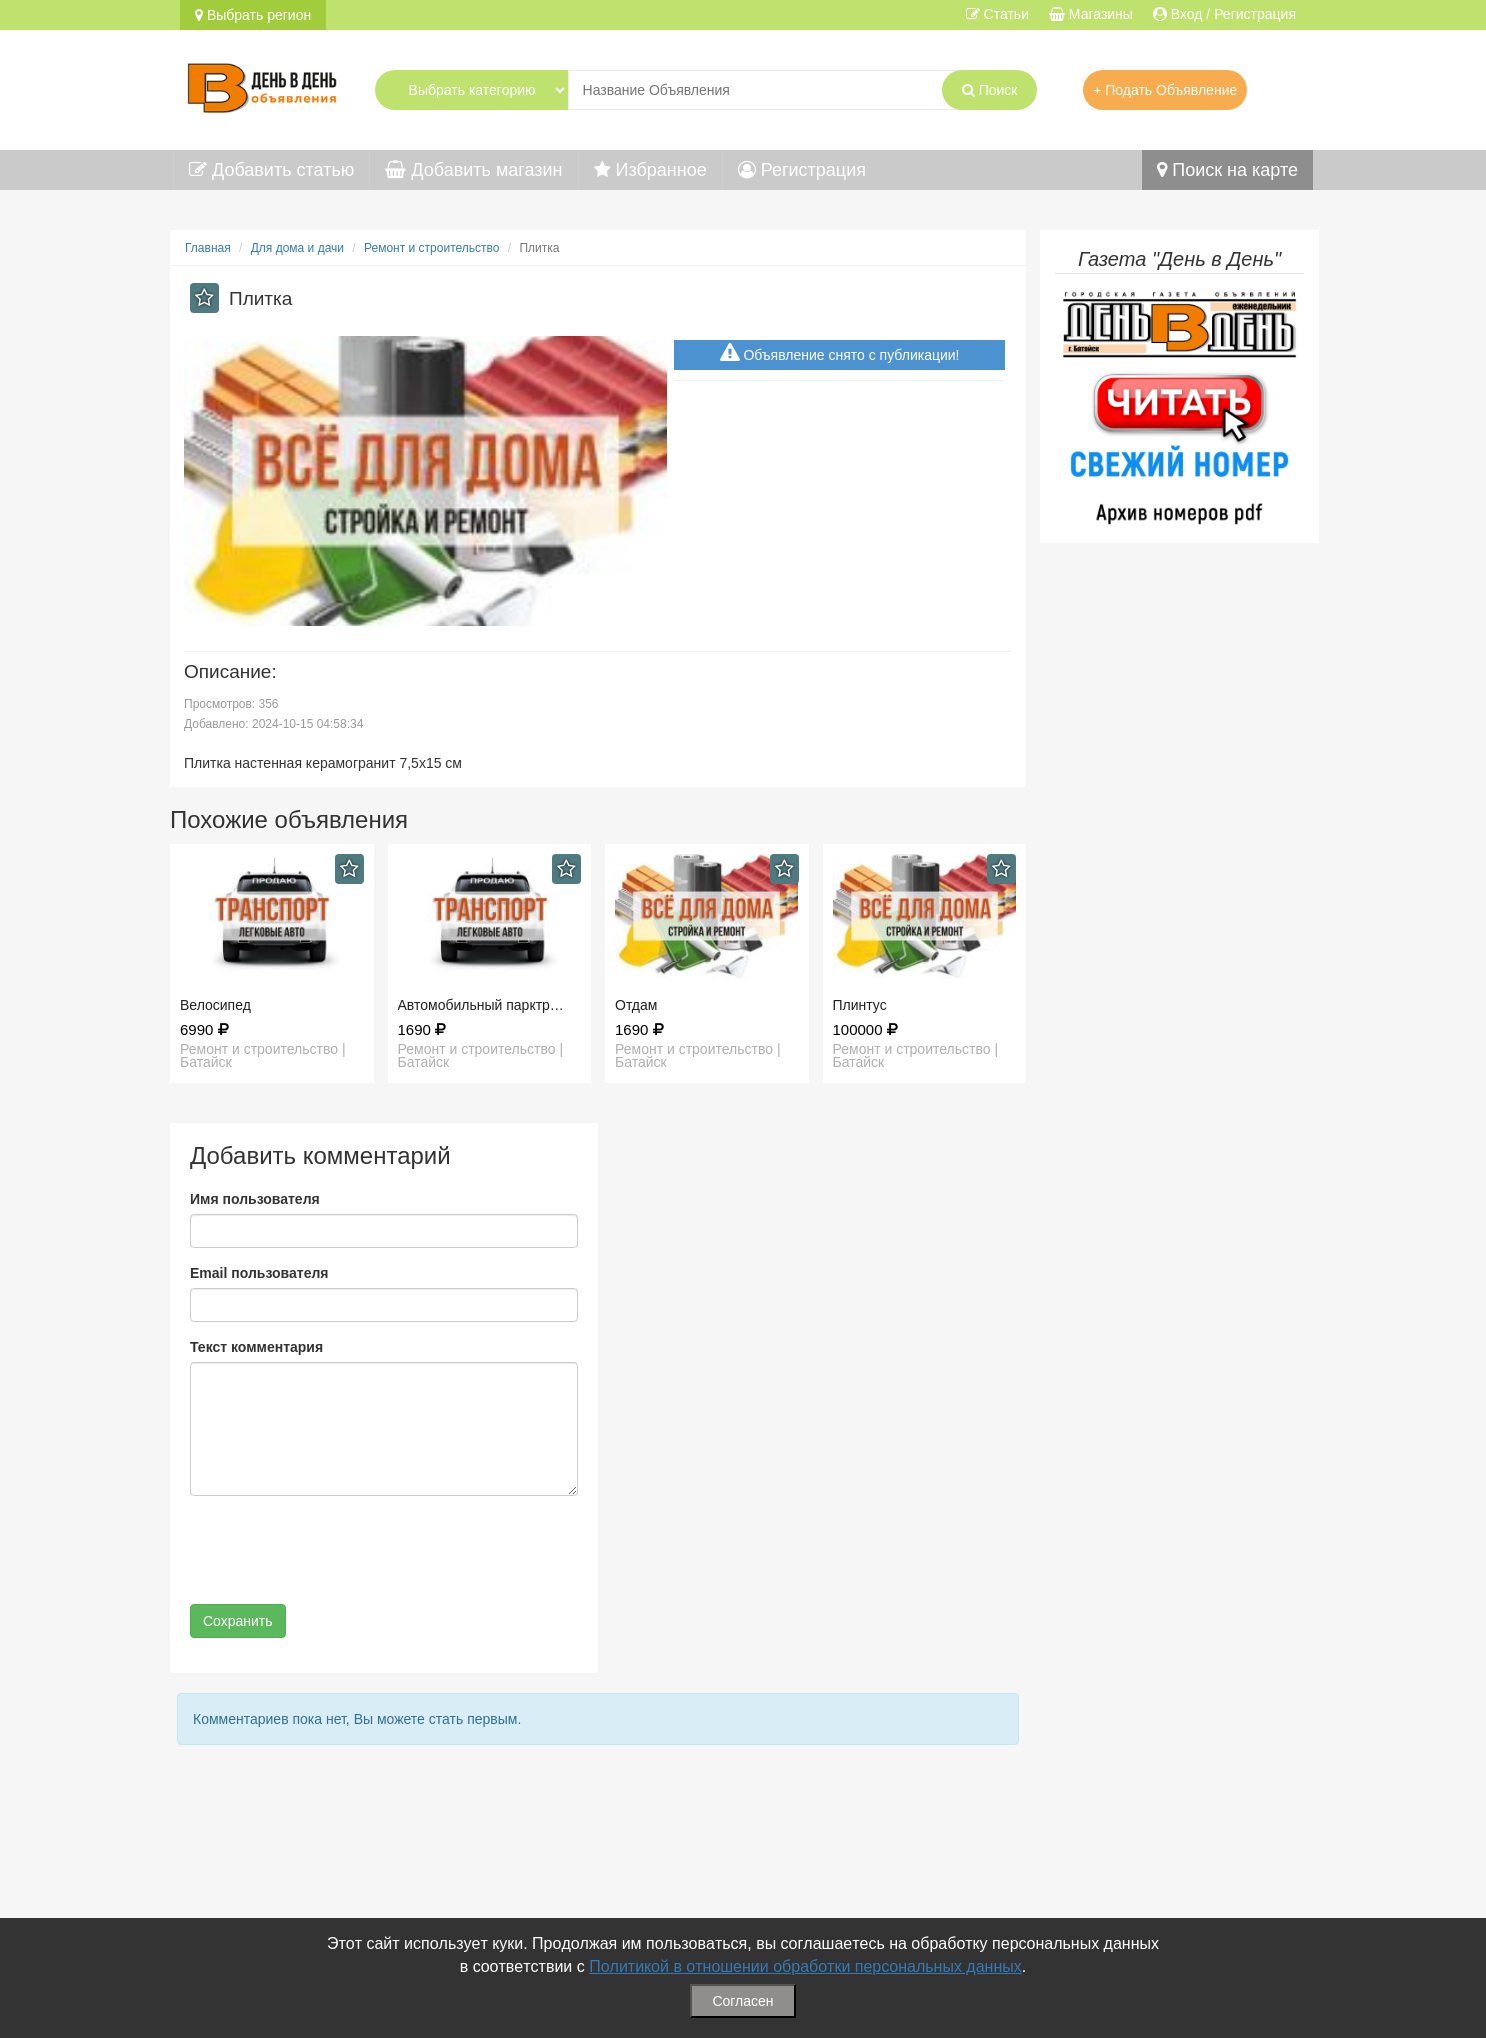  What do you see at coordinates (255, 1199) in the screenshot?
I see `Имя пользователя` at bounding box center [255, 1199].